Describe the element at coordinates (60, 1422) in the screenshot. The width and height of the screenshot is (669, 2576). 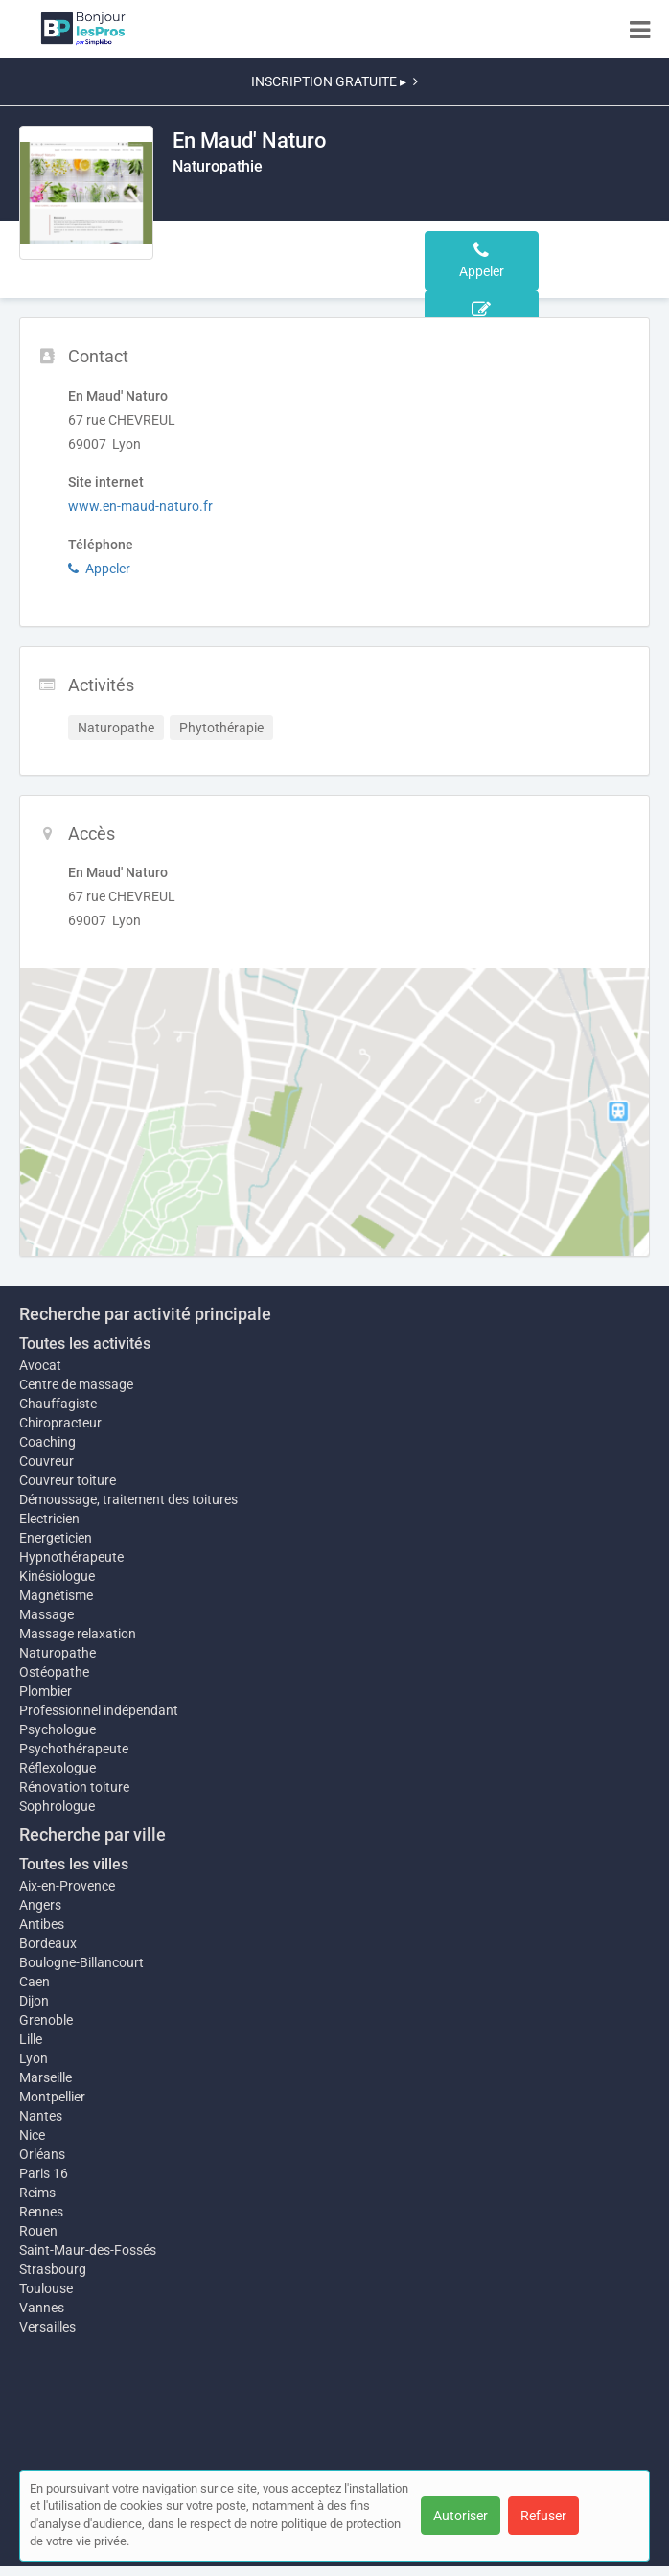
I see `Chiropracteur` at that location.